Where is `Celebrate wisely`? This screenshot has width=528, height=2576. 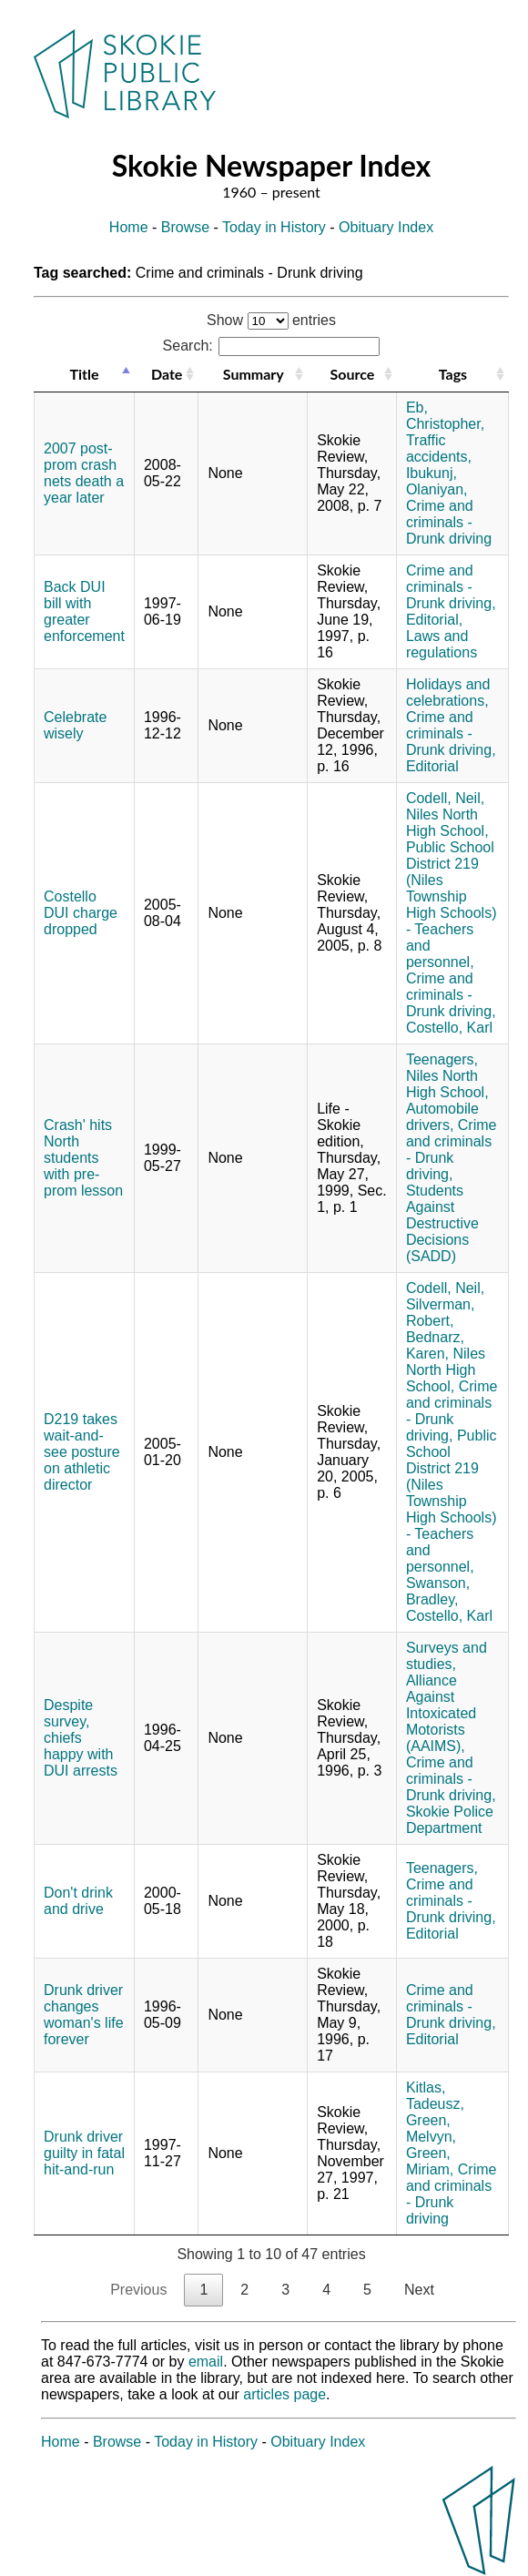
Celebrate wisely is located at coordinates (75, 725).